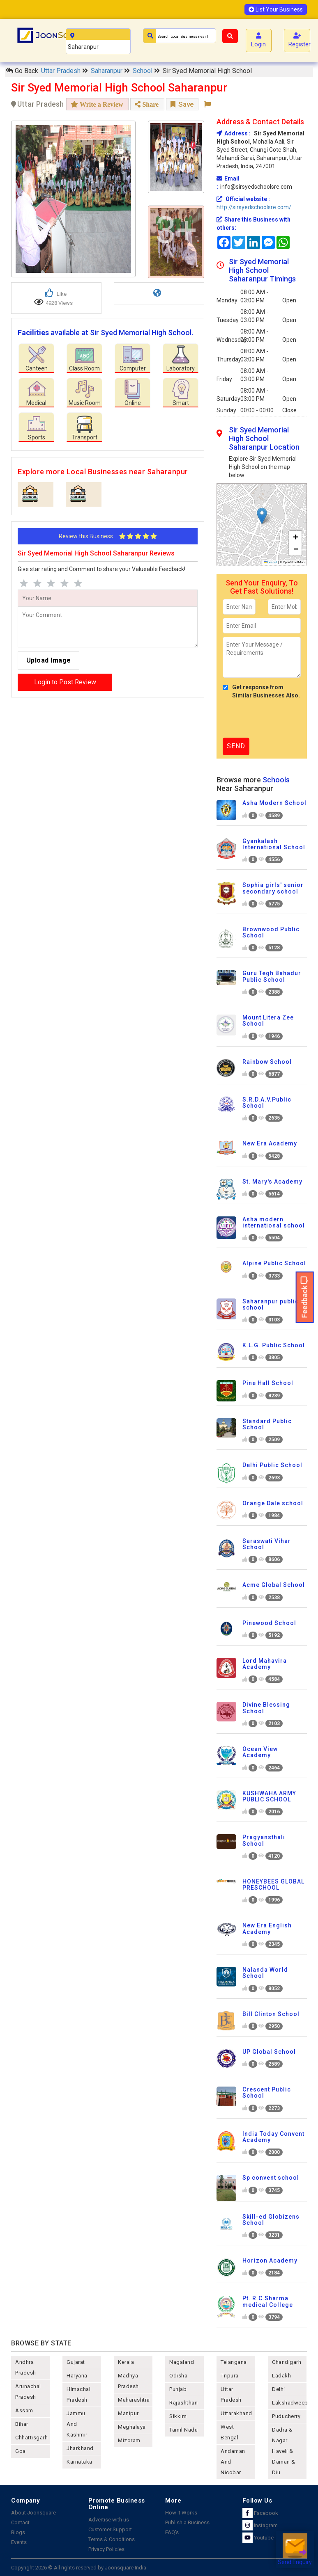  What do you see at coordinates (283, 2451) in the screenshot?
I see `Dadra & Nagar Haveli & Daman & Diu` at bounding box center [283, 2451].